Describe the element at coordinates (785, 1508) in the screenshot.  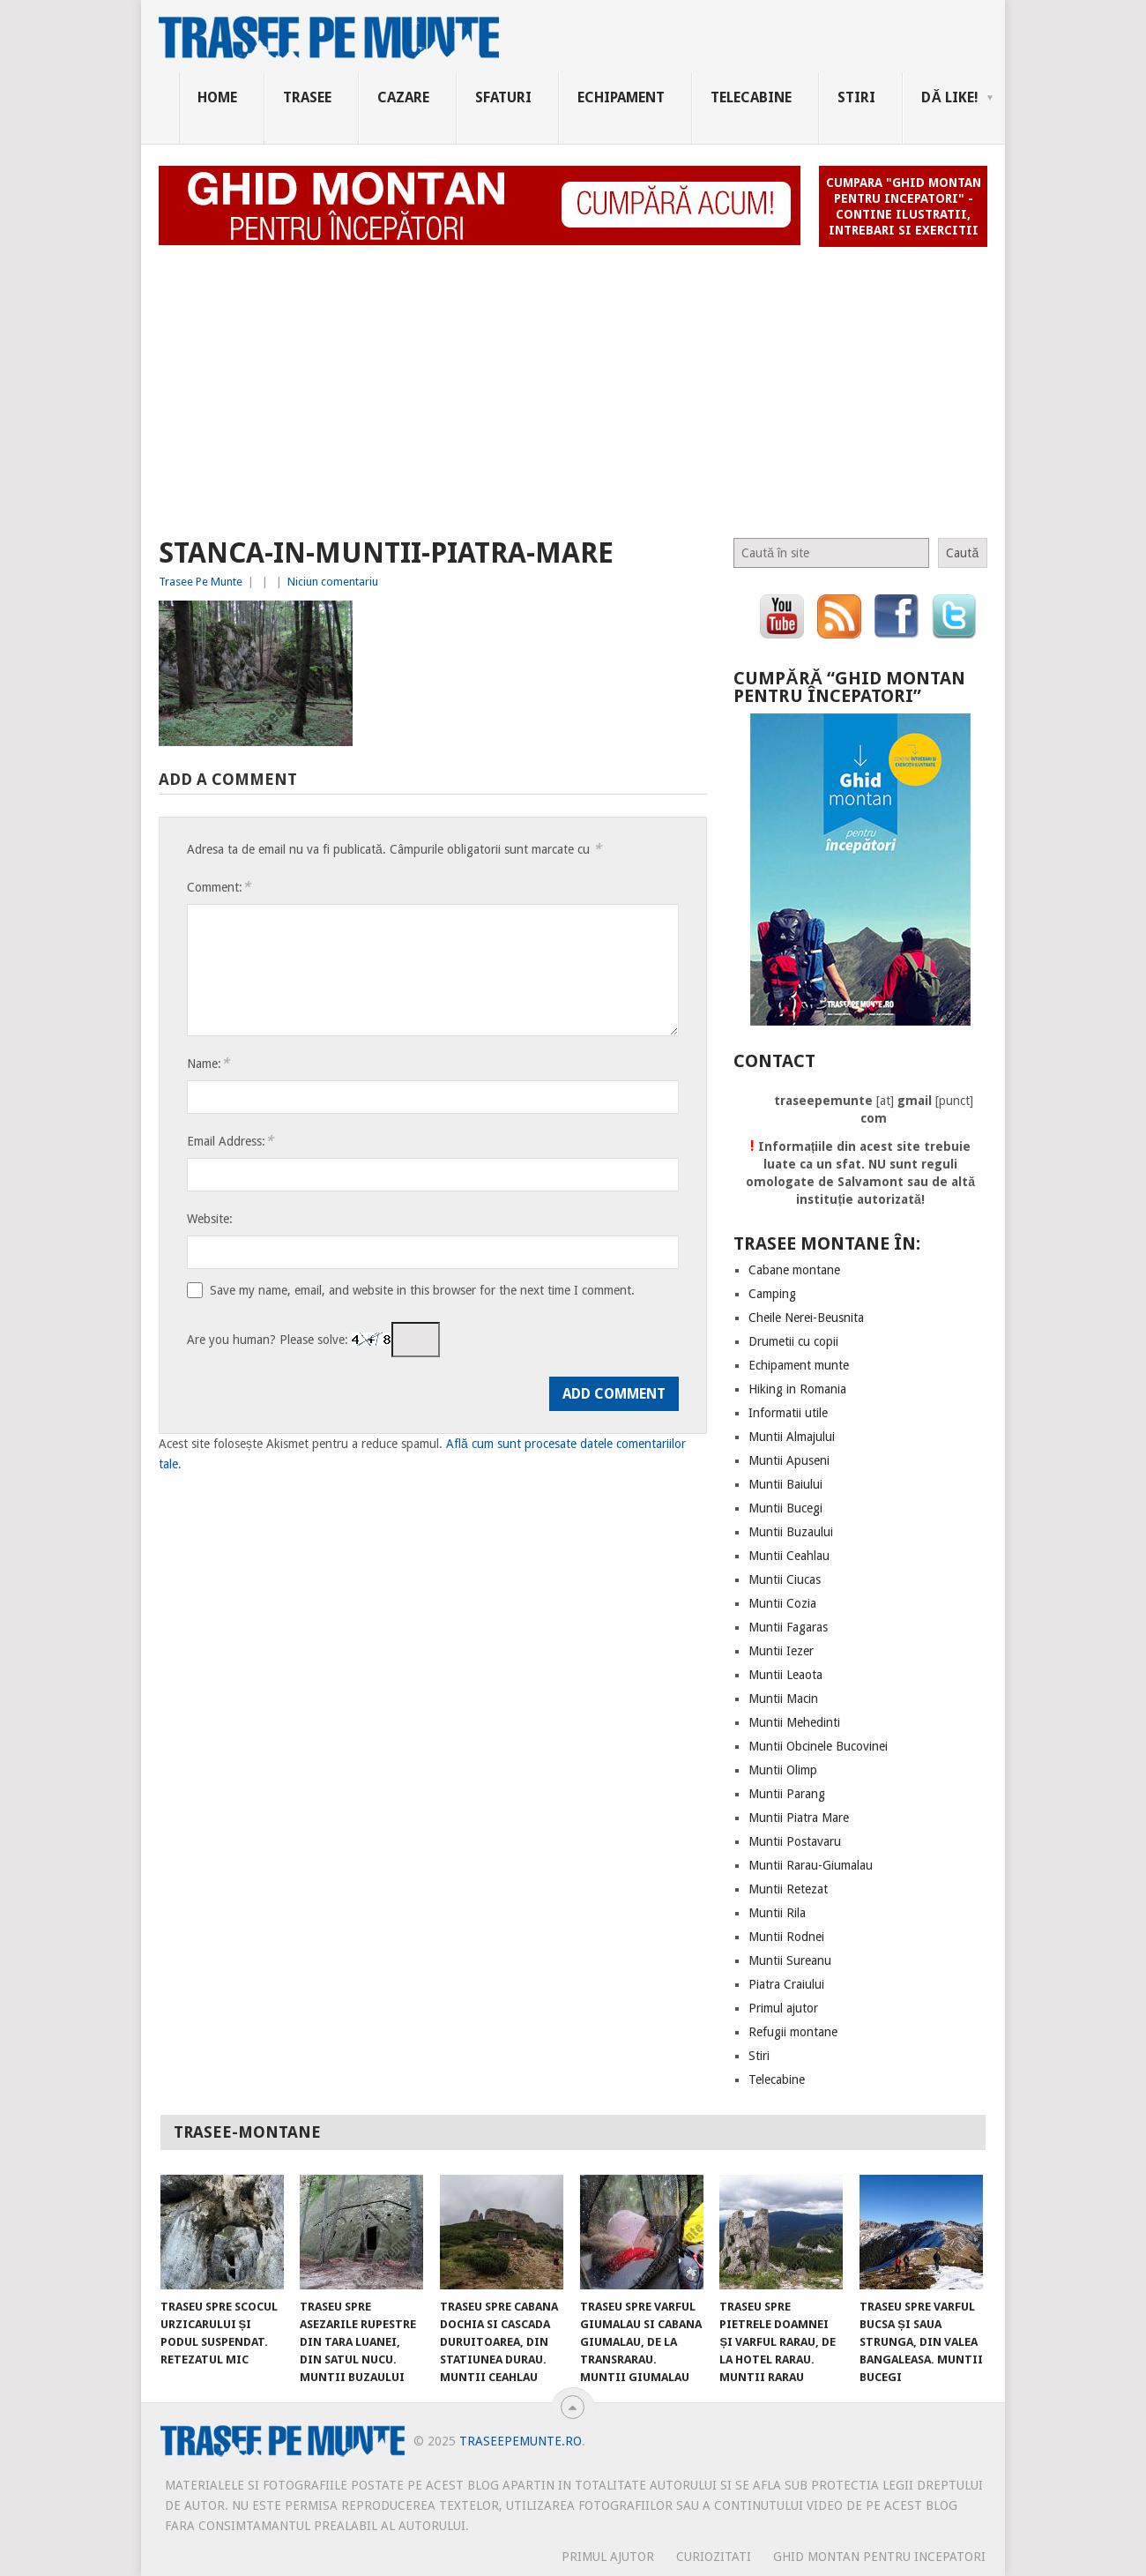
I see `Muntii Bucegi` at that location.